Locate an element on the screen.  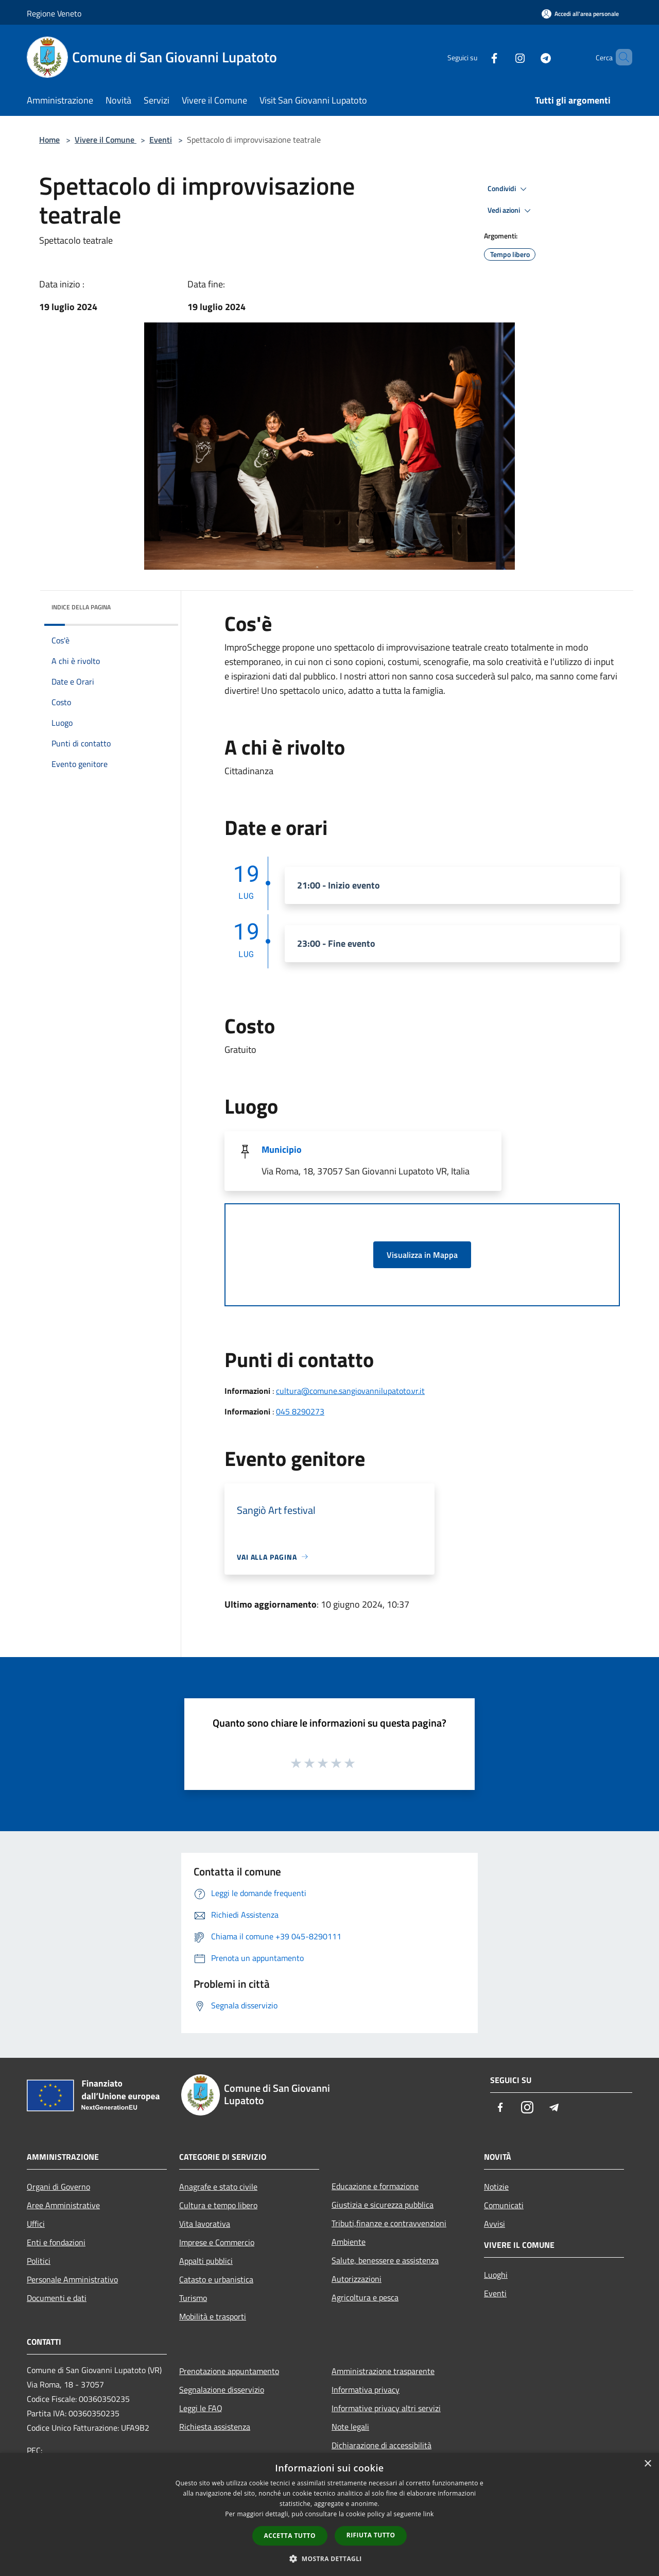
[Telegram] is located at coordinates (528, 57).